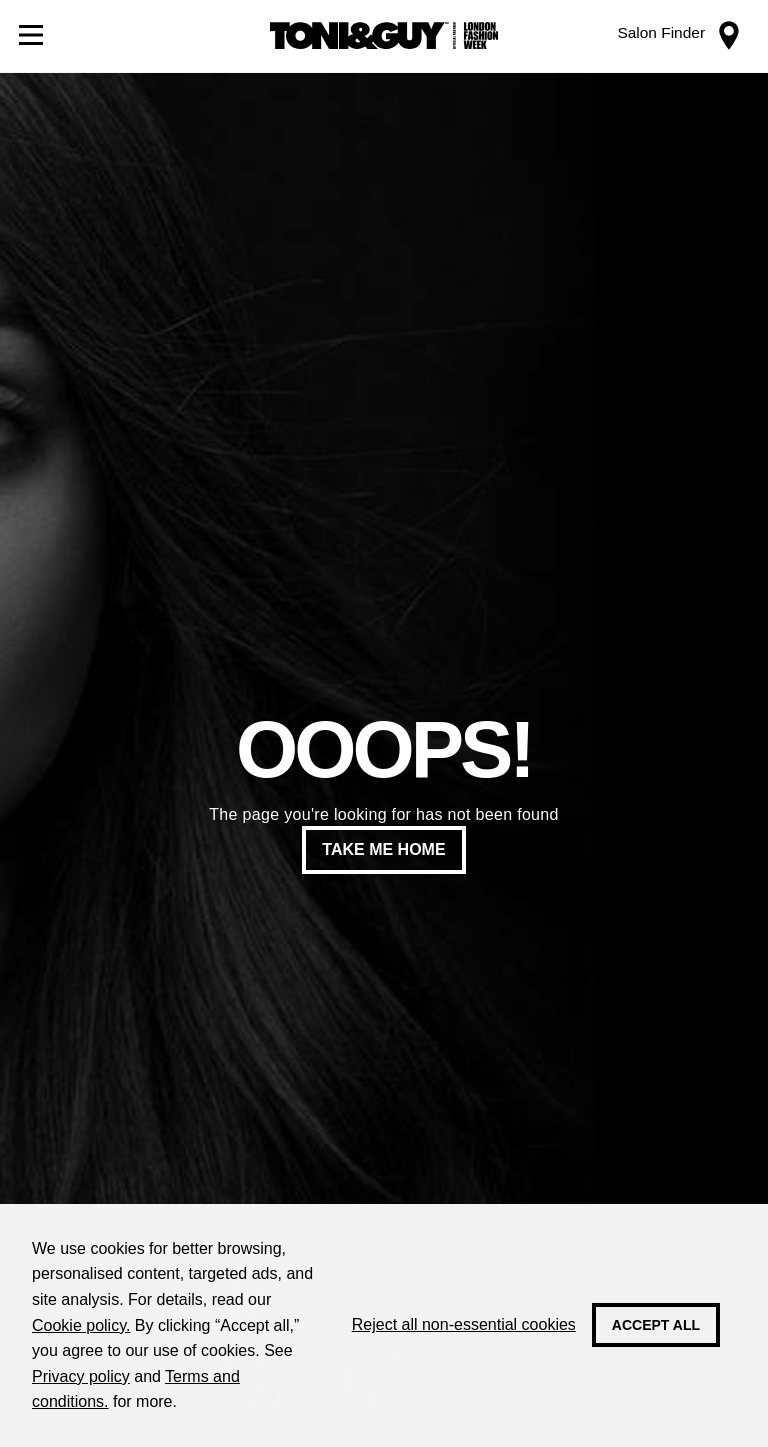 The width and height of the screenshot is (768, 1447). I want to click on Ooops!, so click(384, 749).